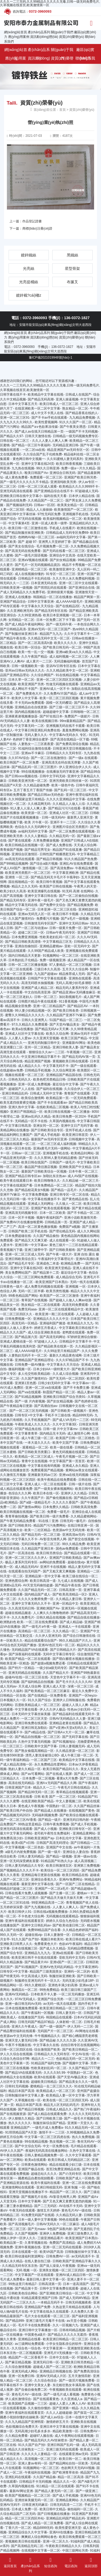 Image resolution: width=101 pixels, height=2576 pixels. What do you see at coordinates (23, 2072) in the screenshot?
I see `国产精品VA在线观看无码` at bounding box center [23, 2072].